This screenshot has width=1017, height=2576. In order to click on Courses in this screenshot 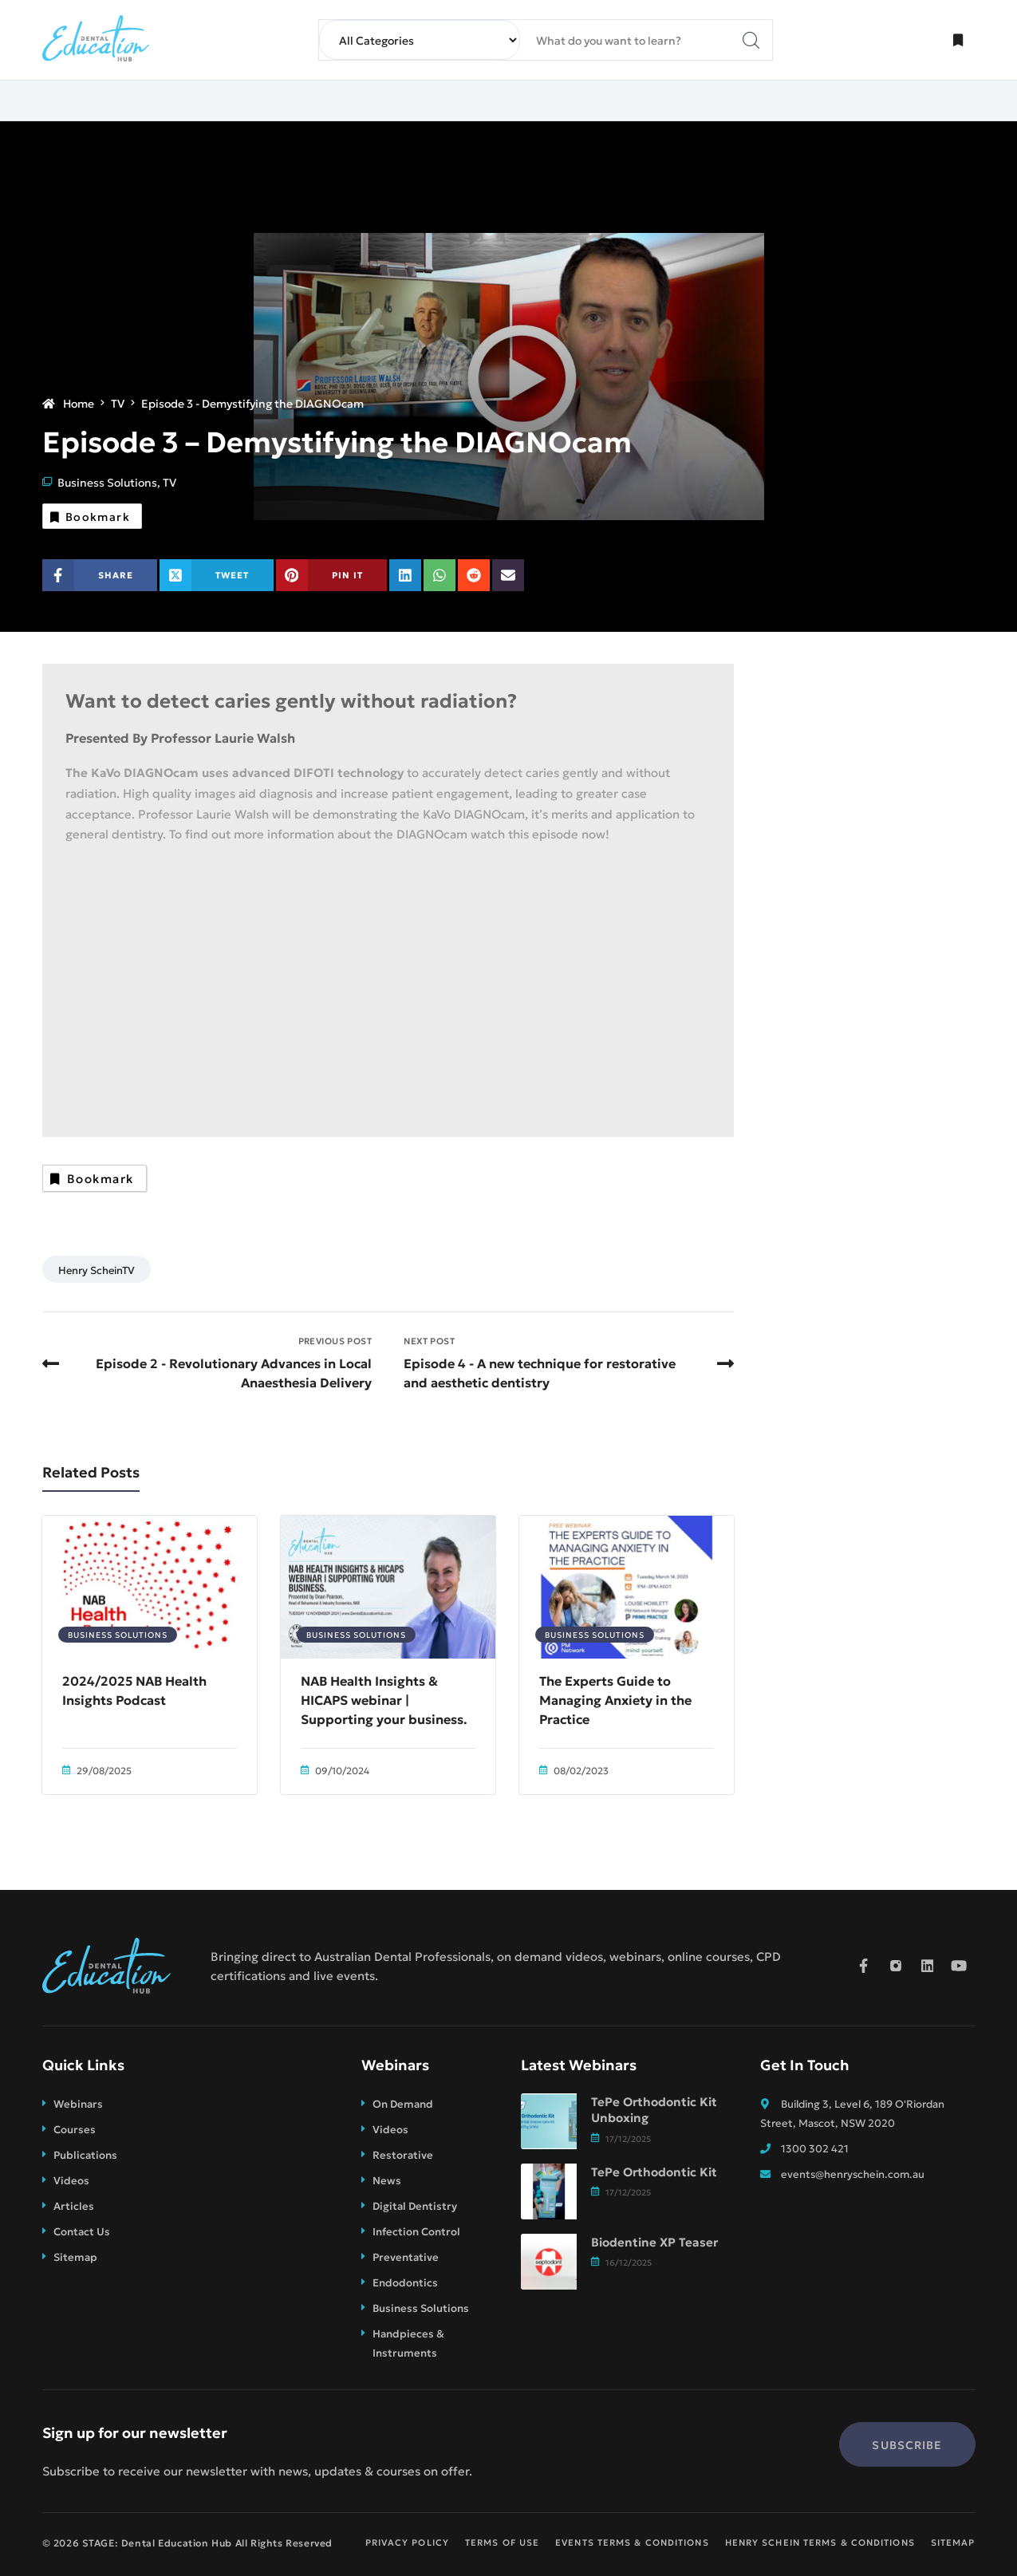, I will do `click(74, 2128)`.